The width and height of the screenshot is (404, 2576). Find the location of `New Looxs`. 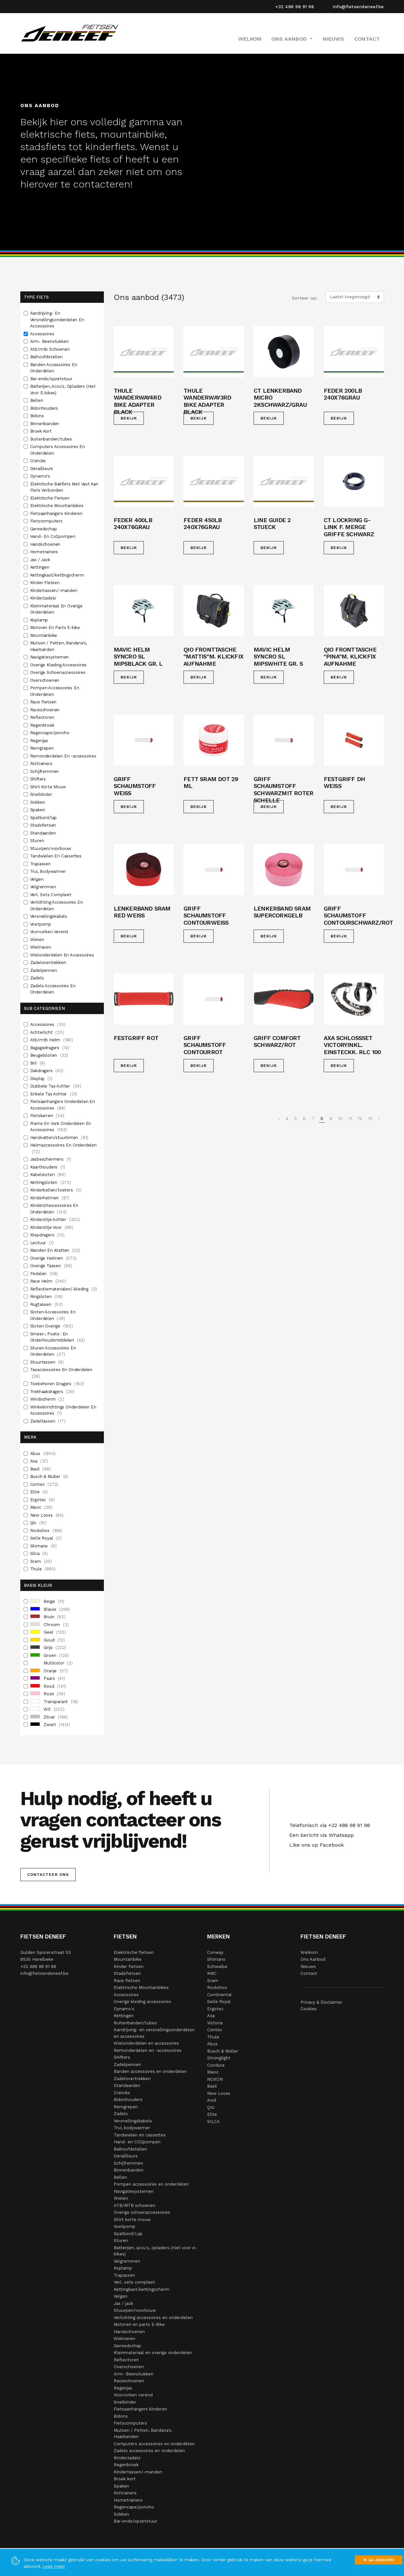

New Looxs is located at coordinates (47, 1515).